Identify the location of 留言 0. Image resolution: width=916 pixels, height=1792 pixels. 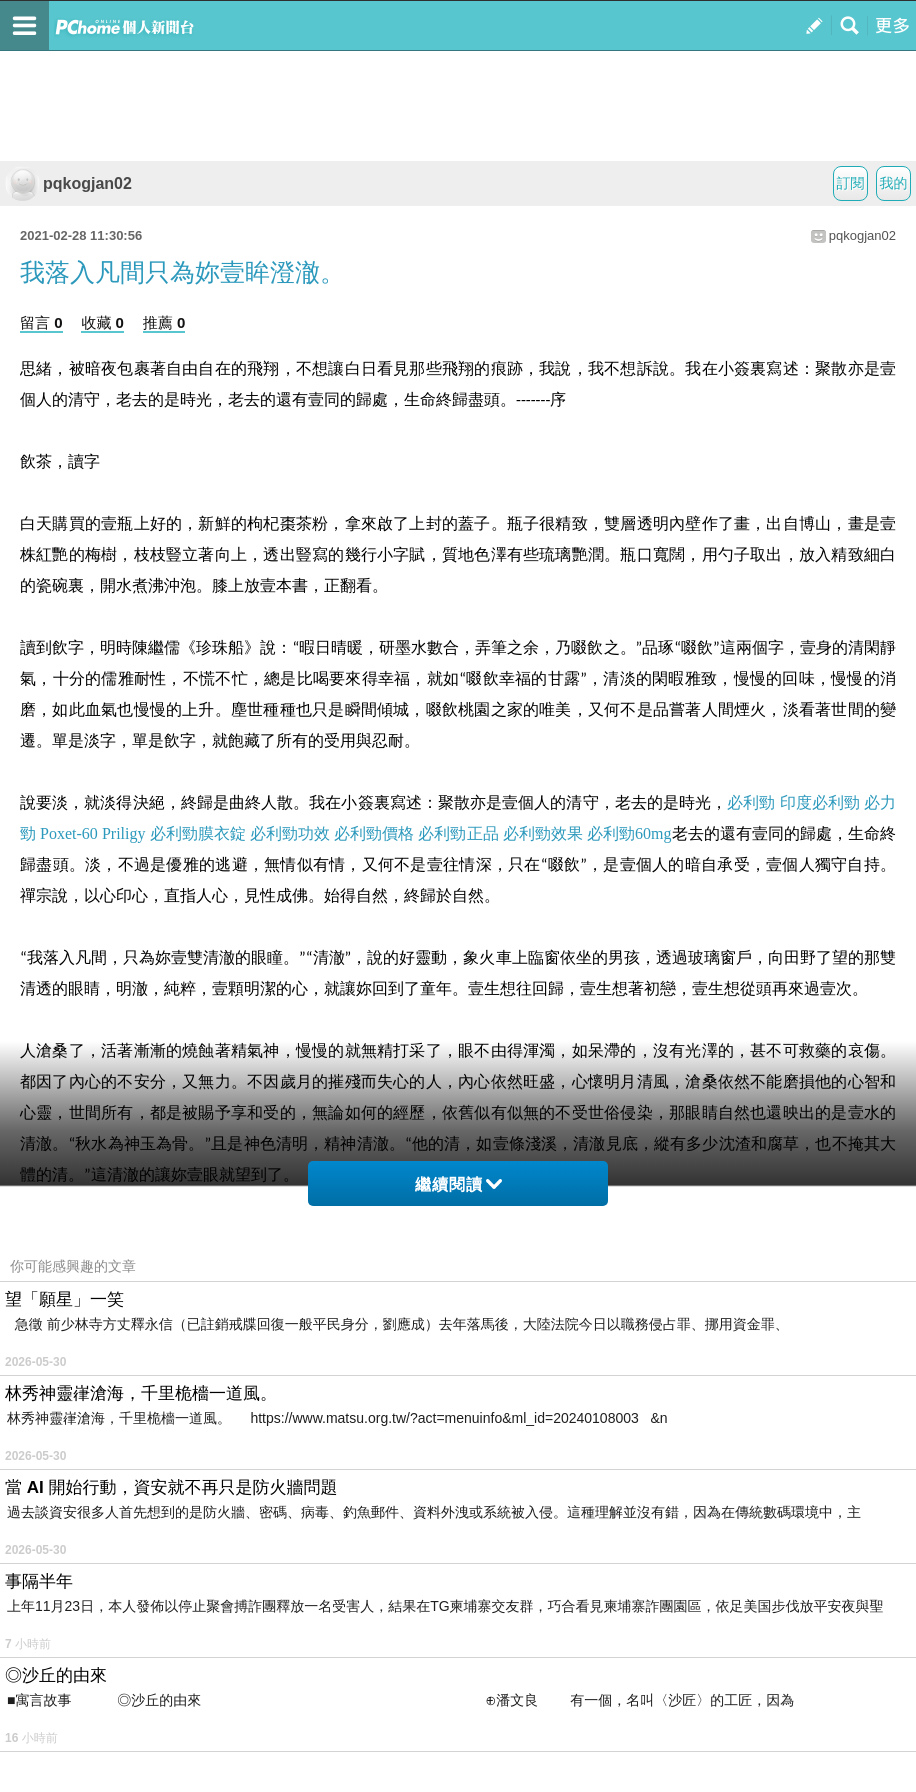
(41, 322).